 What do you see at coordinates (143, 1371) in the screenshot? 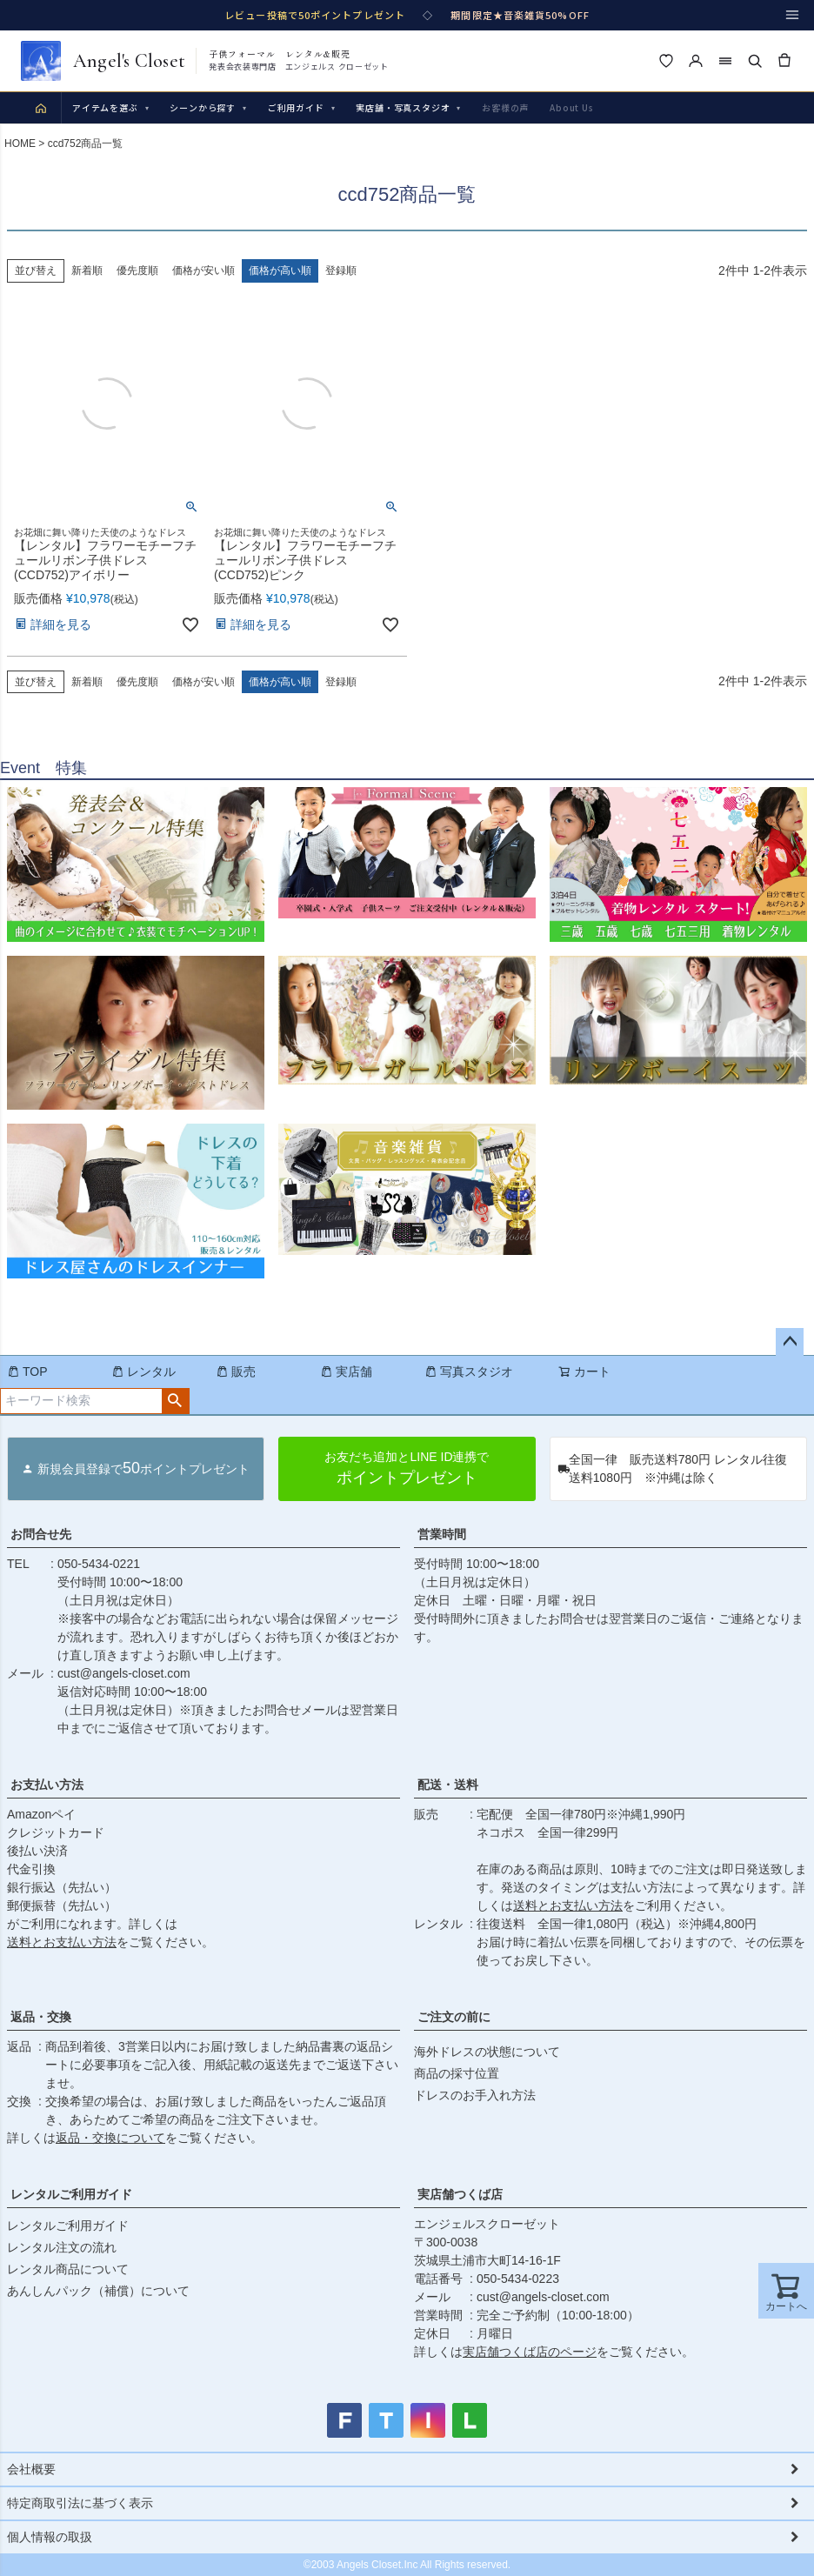
I see `レンタル` at bounding box center [143, 1371].